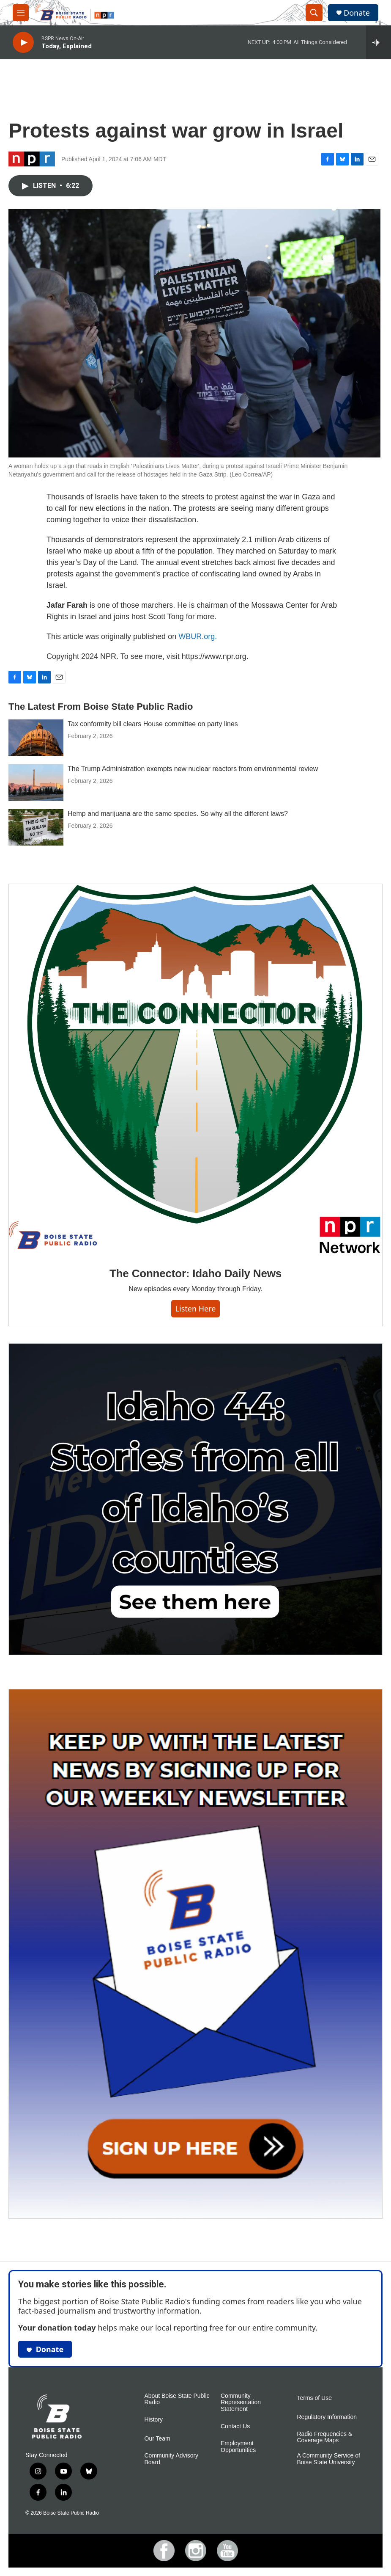  What do you see at coordinates (178, 813) in the screenshot?
I see `Hemp and marijuana are the same species. So why all the different laws?` at bounding box center [178, 813].